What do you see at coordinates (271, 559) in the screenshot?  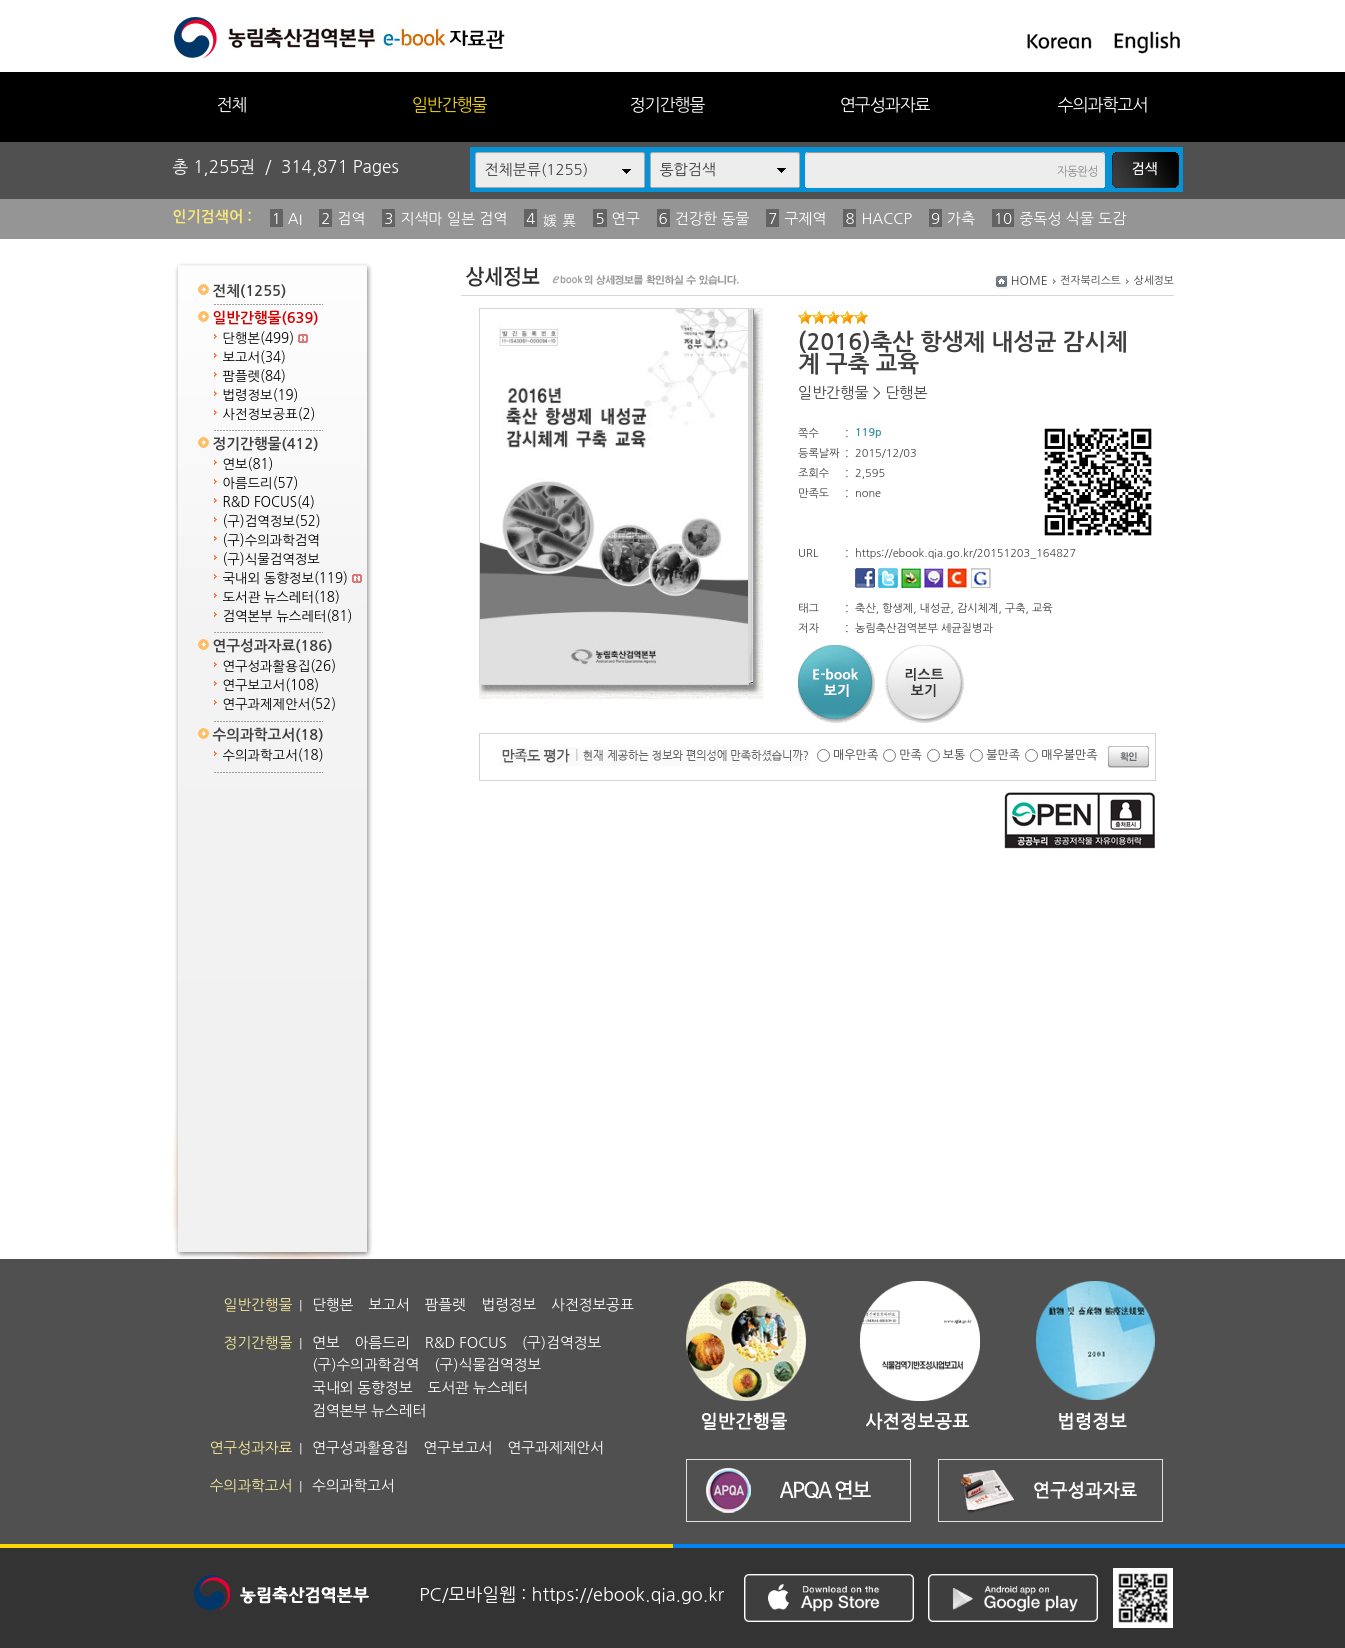 I see `(구)식물검역정보` at bounding box center [271, 559].